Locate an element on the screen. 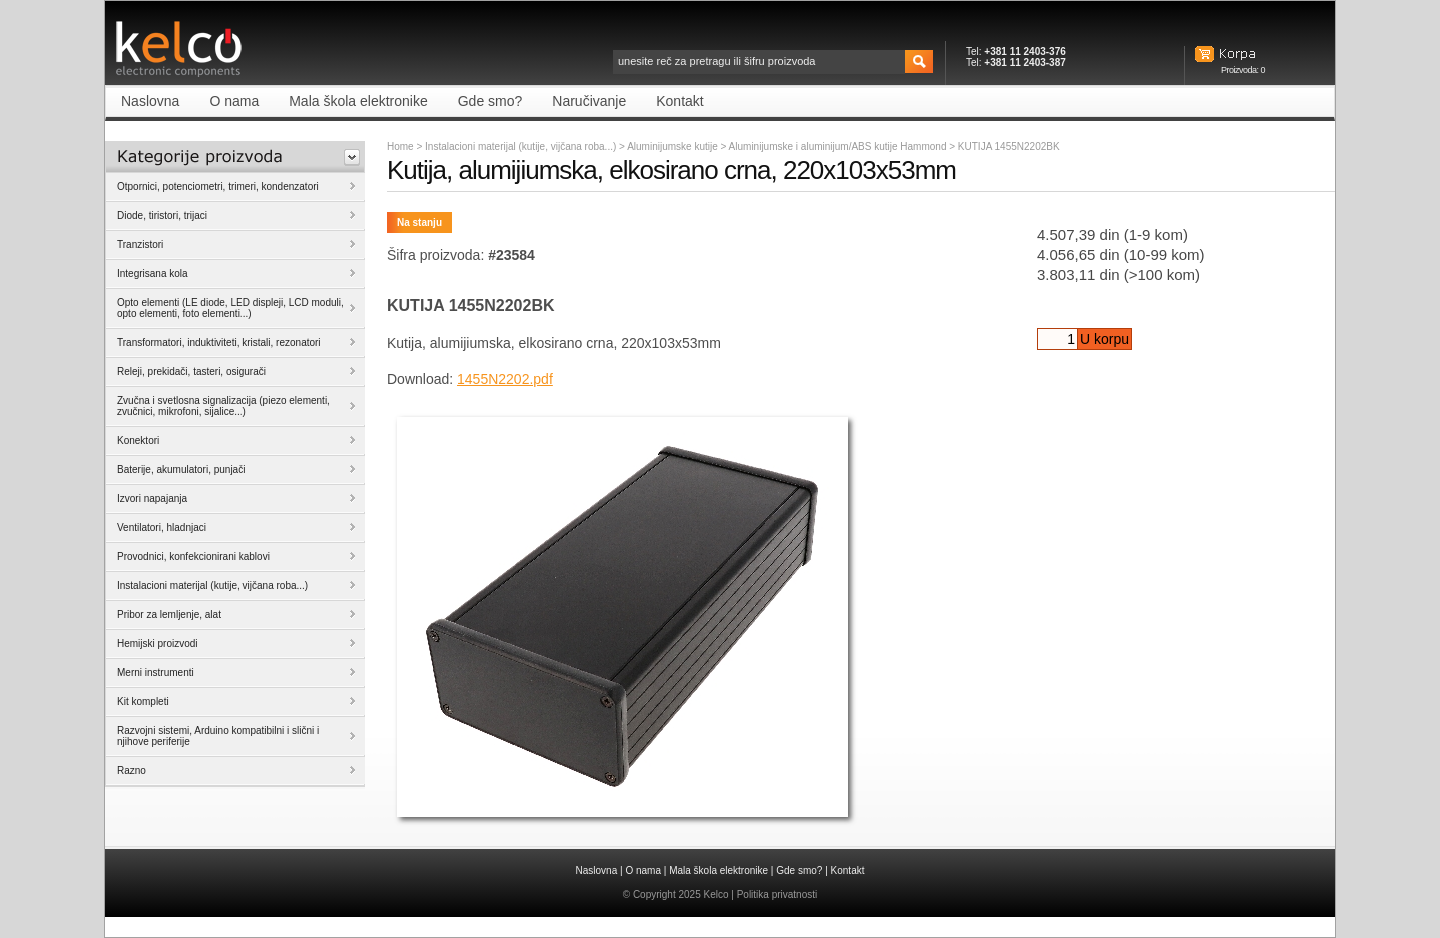 This screenshot has height=938, width=1440. Aluminijumske i aluminijum/ABS kutije Hammond is located at coordinates (839, 146).